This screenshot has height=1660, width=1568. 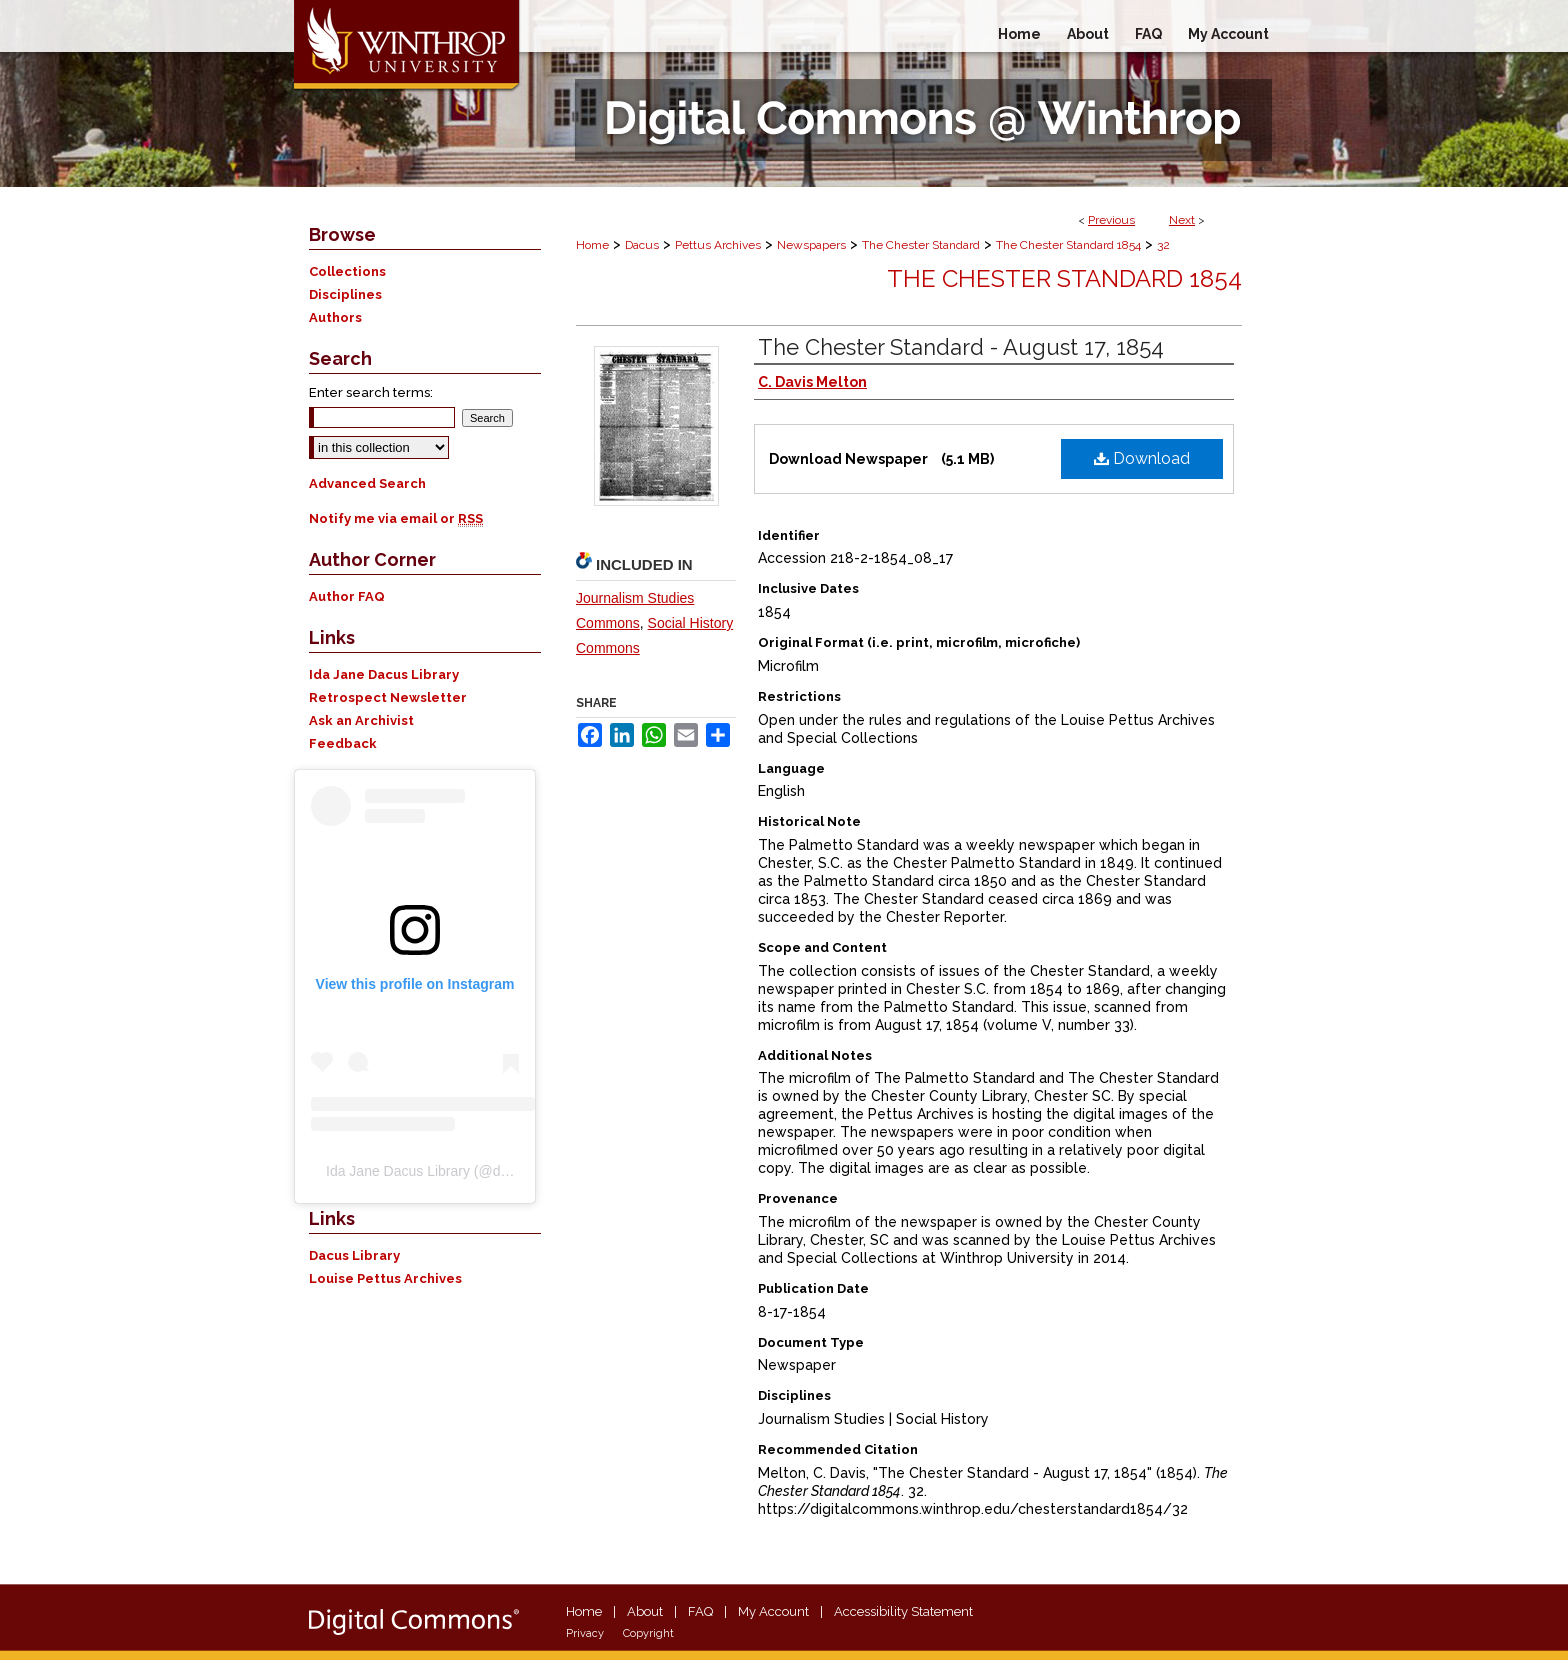 I want to click on The Chester Standard, so click(x=921, y=245).